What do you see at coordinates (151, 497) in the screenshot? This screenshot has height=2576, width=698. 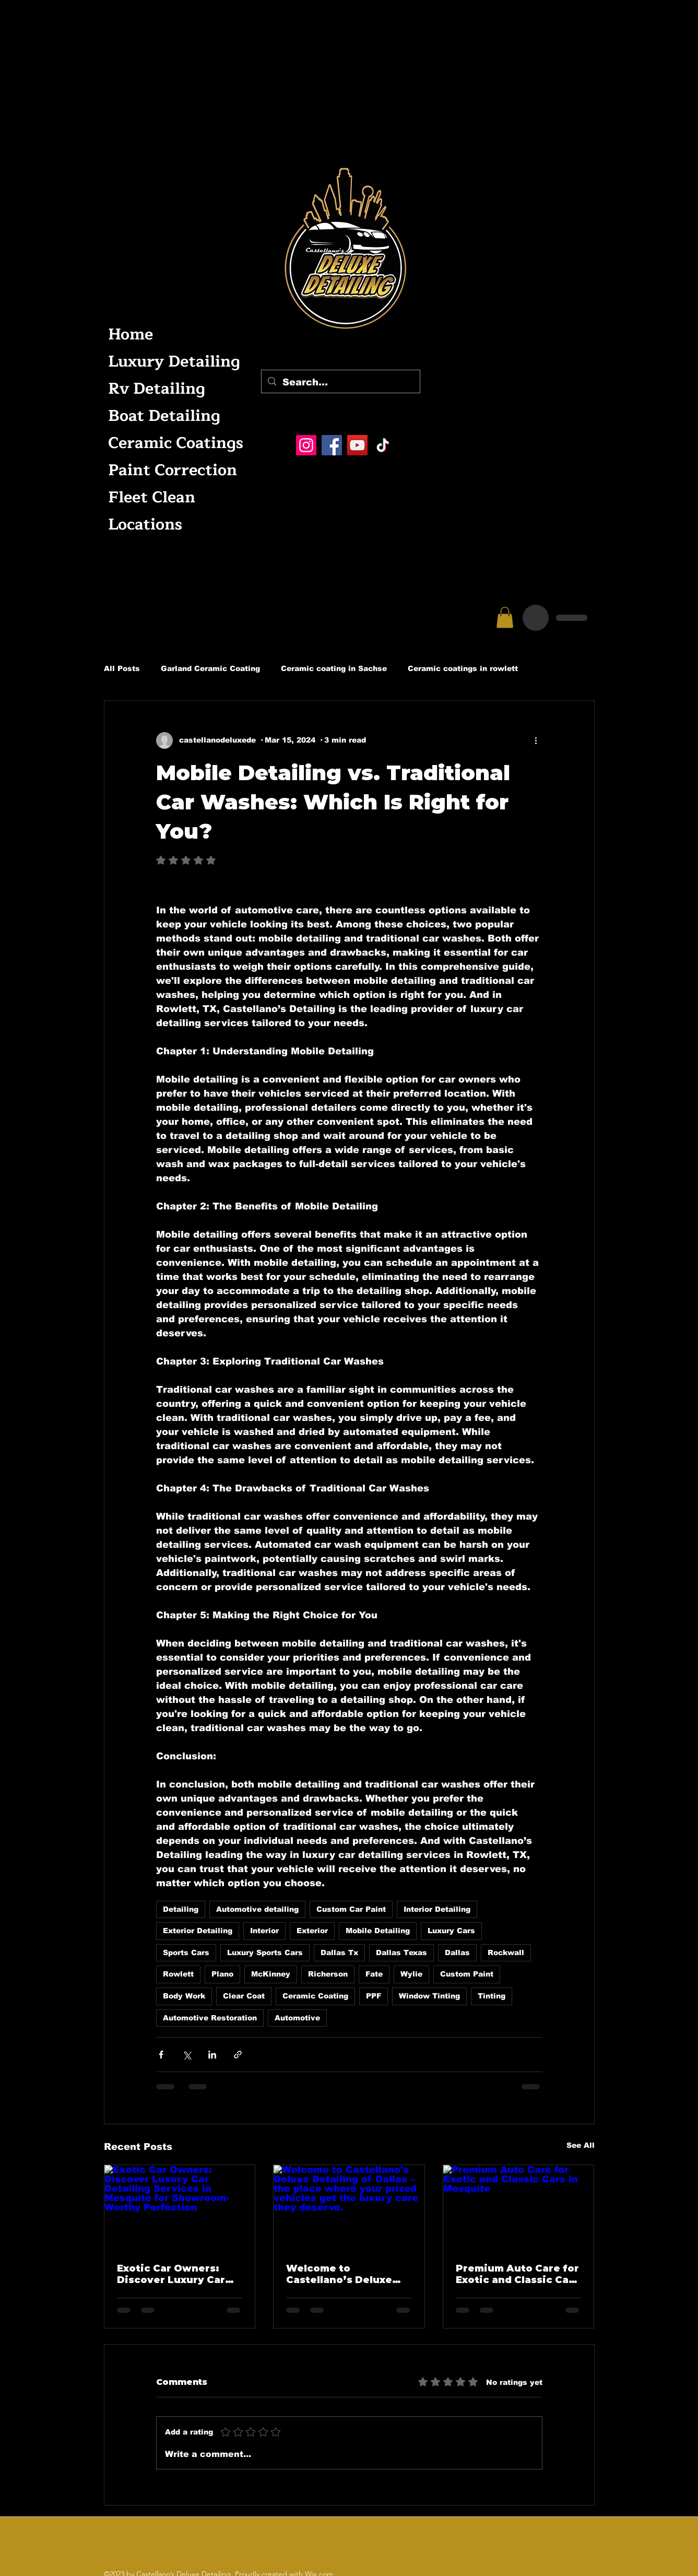 I see `Fleet Clean` at bounding box center [151, 497].